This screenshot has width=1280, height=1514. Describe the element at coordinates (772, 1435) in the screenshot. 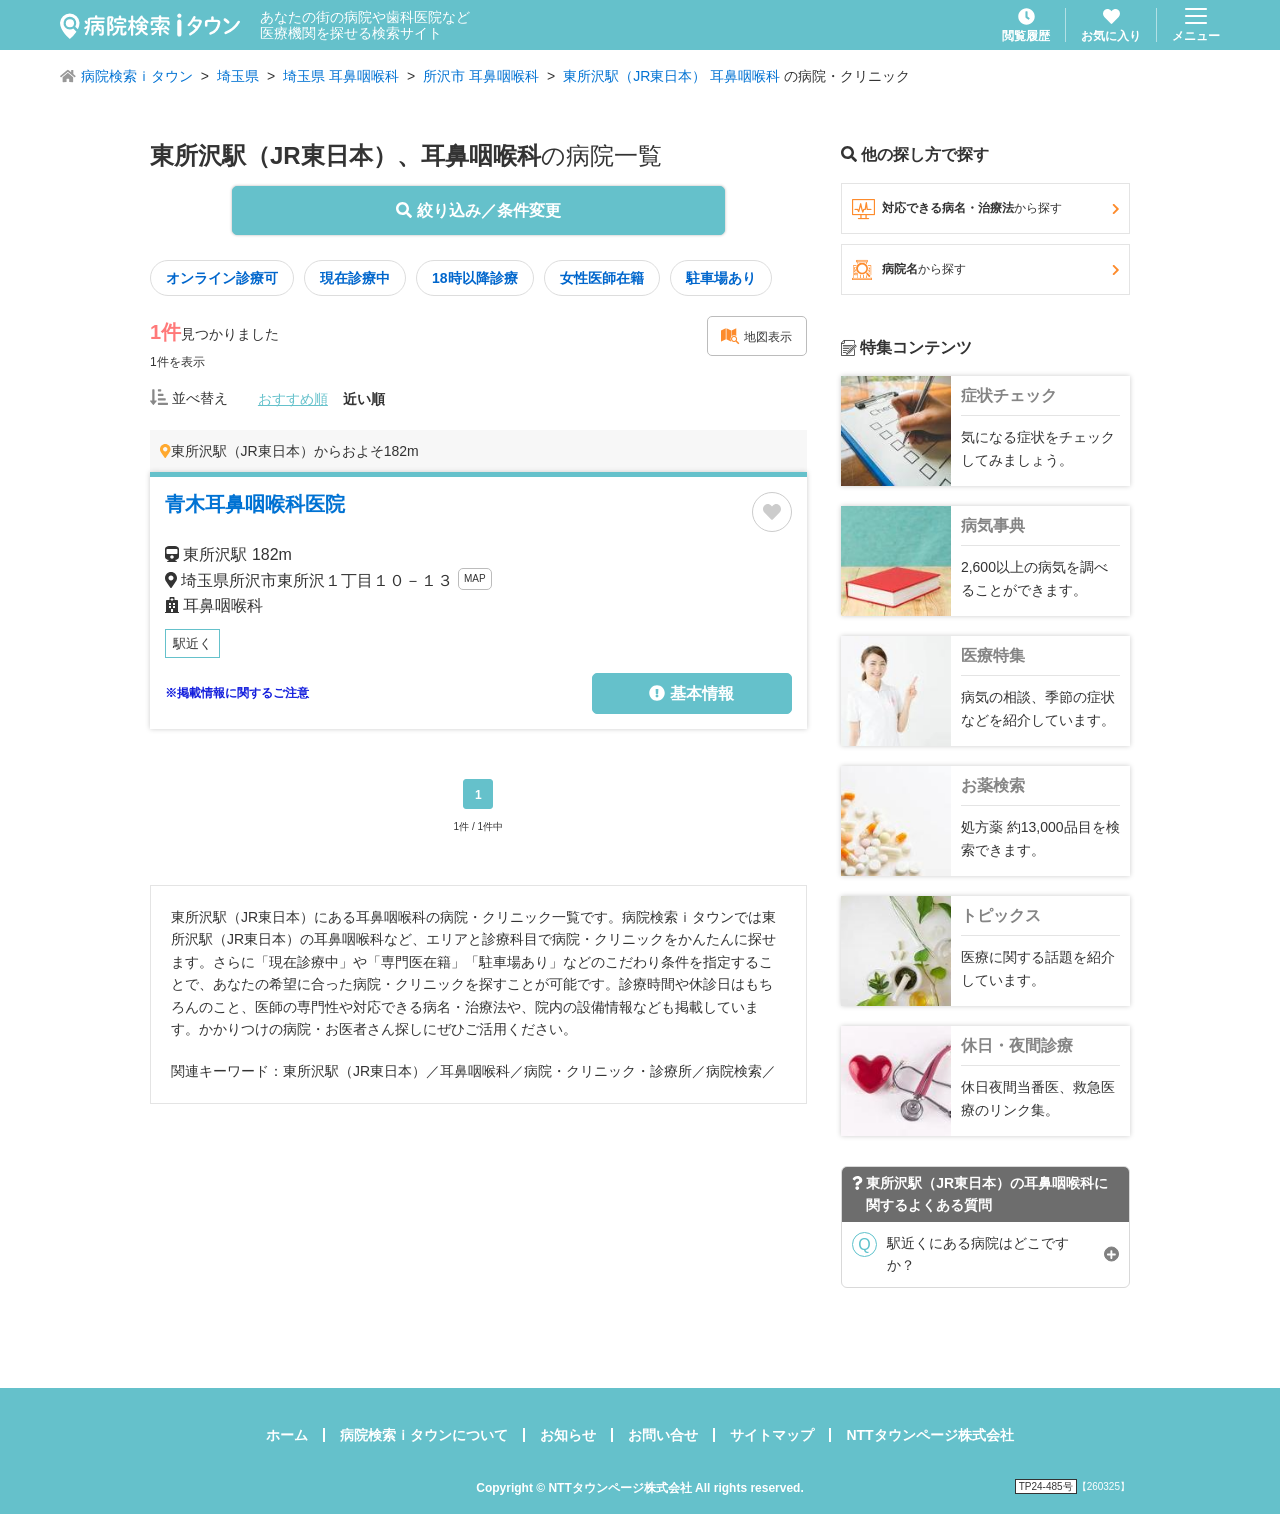

I see `サイトマップ` at that location.